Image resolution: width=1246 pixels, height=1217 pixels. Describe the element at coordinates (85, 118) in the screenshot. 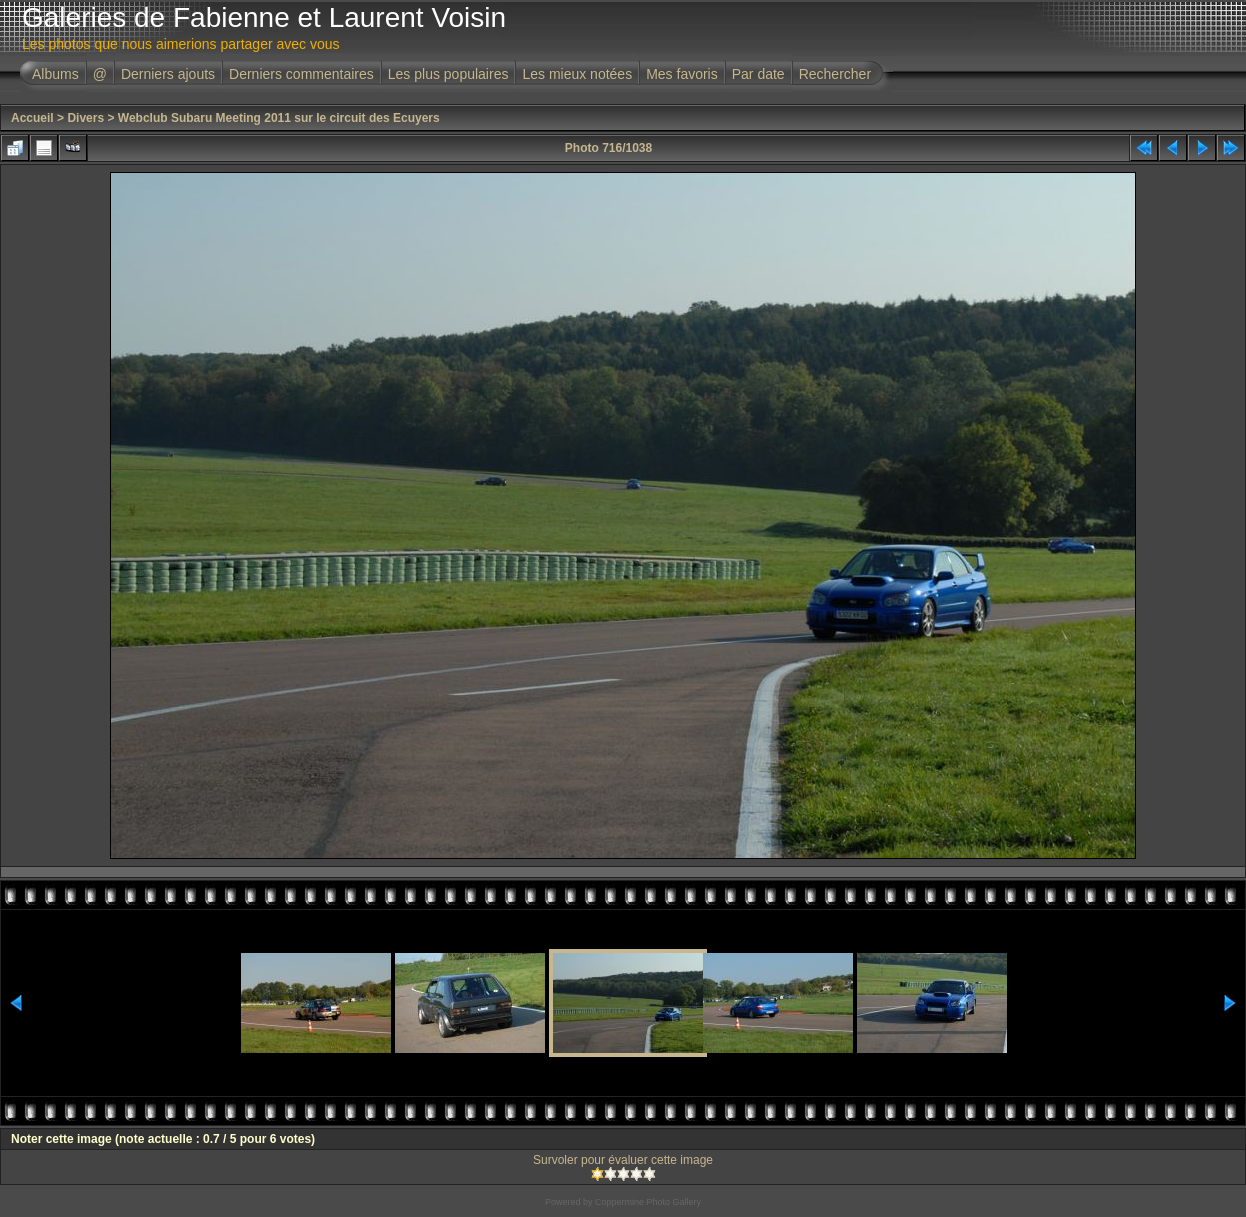

I see `Divers` at that location.